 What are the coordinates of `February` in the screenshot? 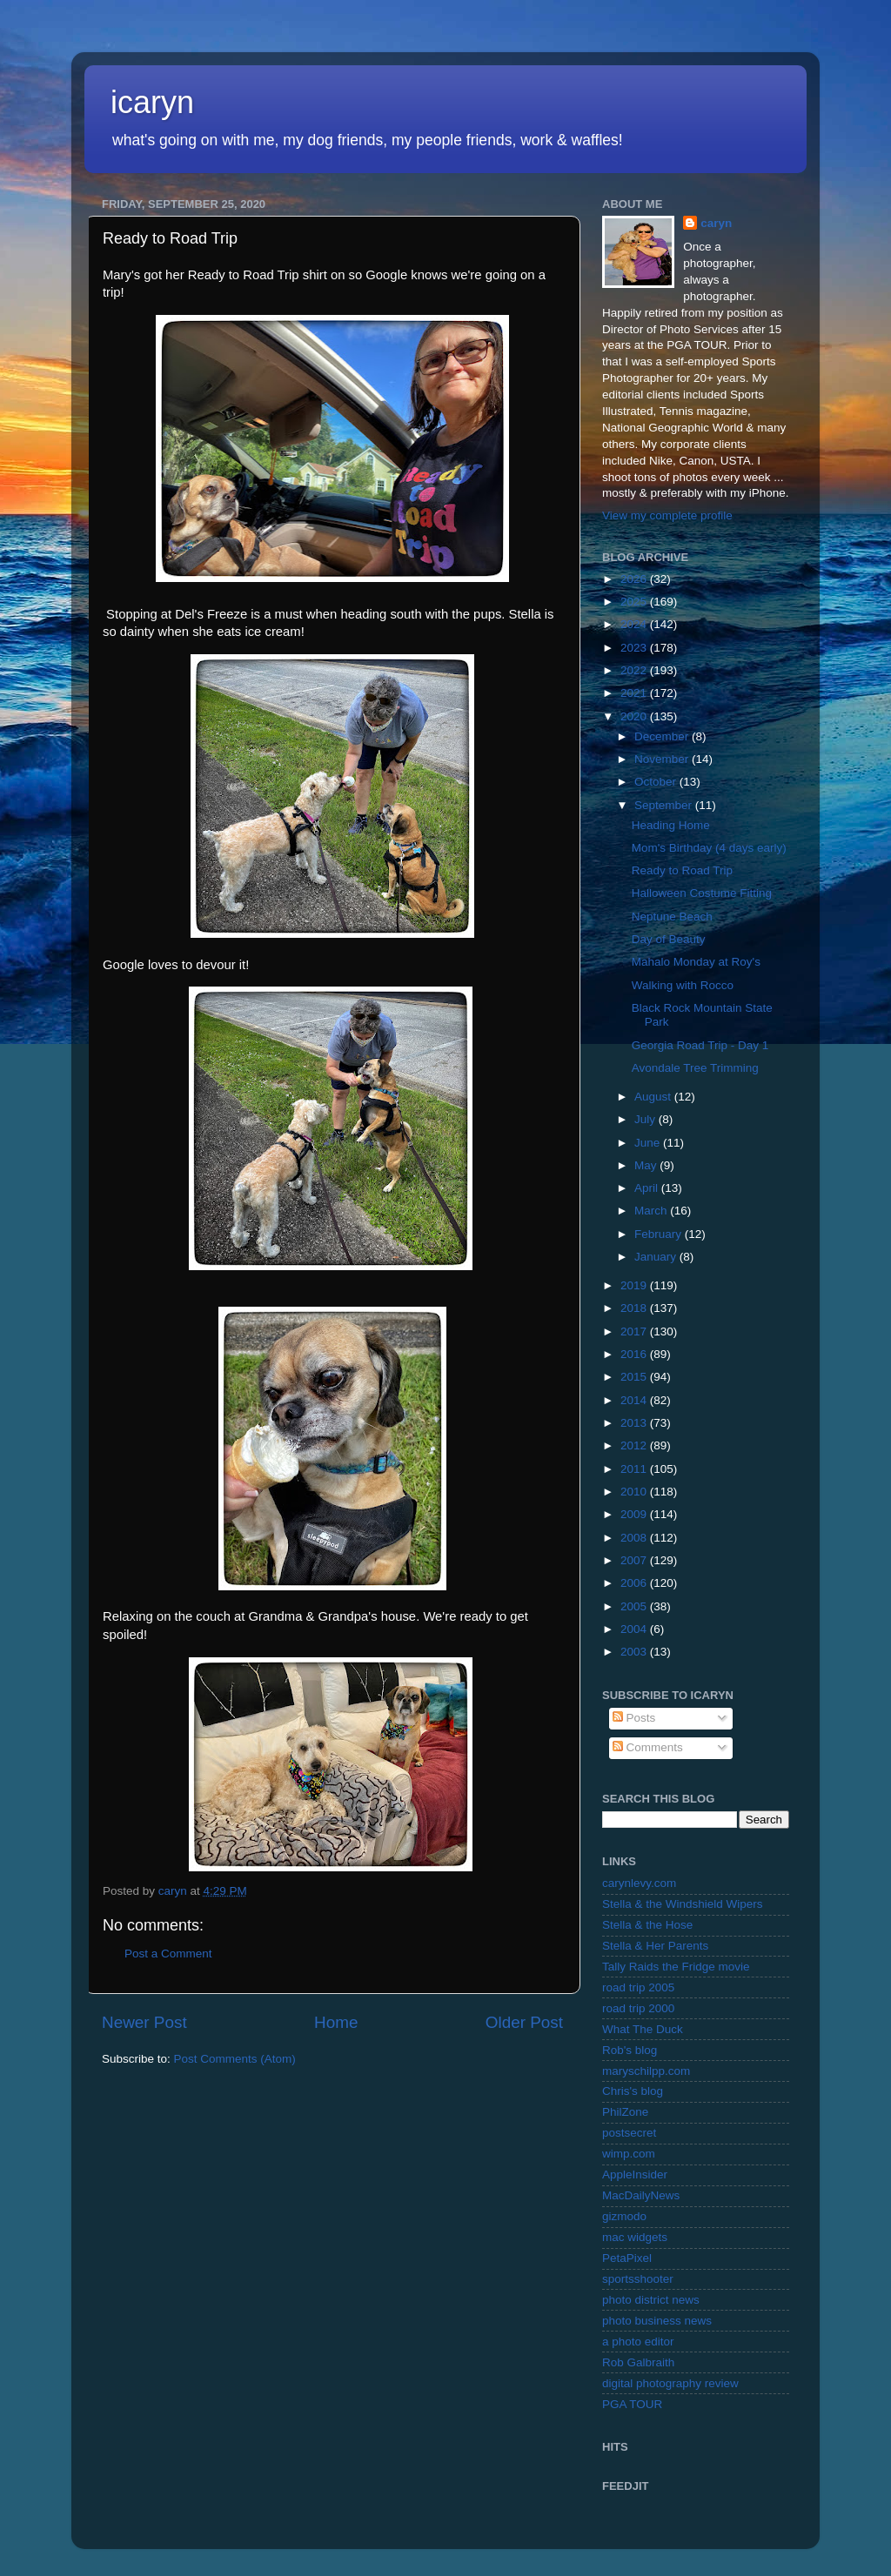 It's located at (659, 1234).